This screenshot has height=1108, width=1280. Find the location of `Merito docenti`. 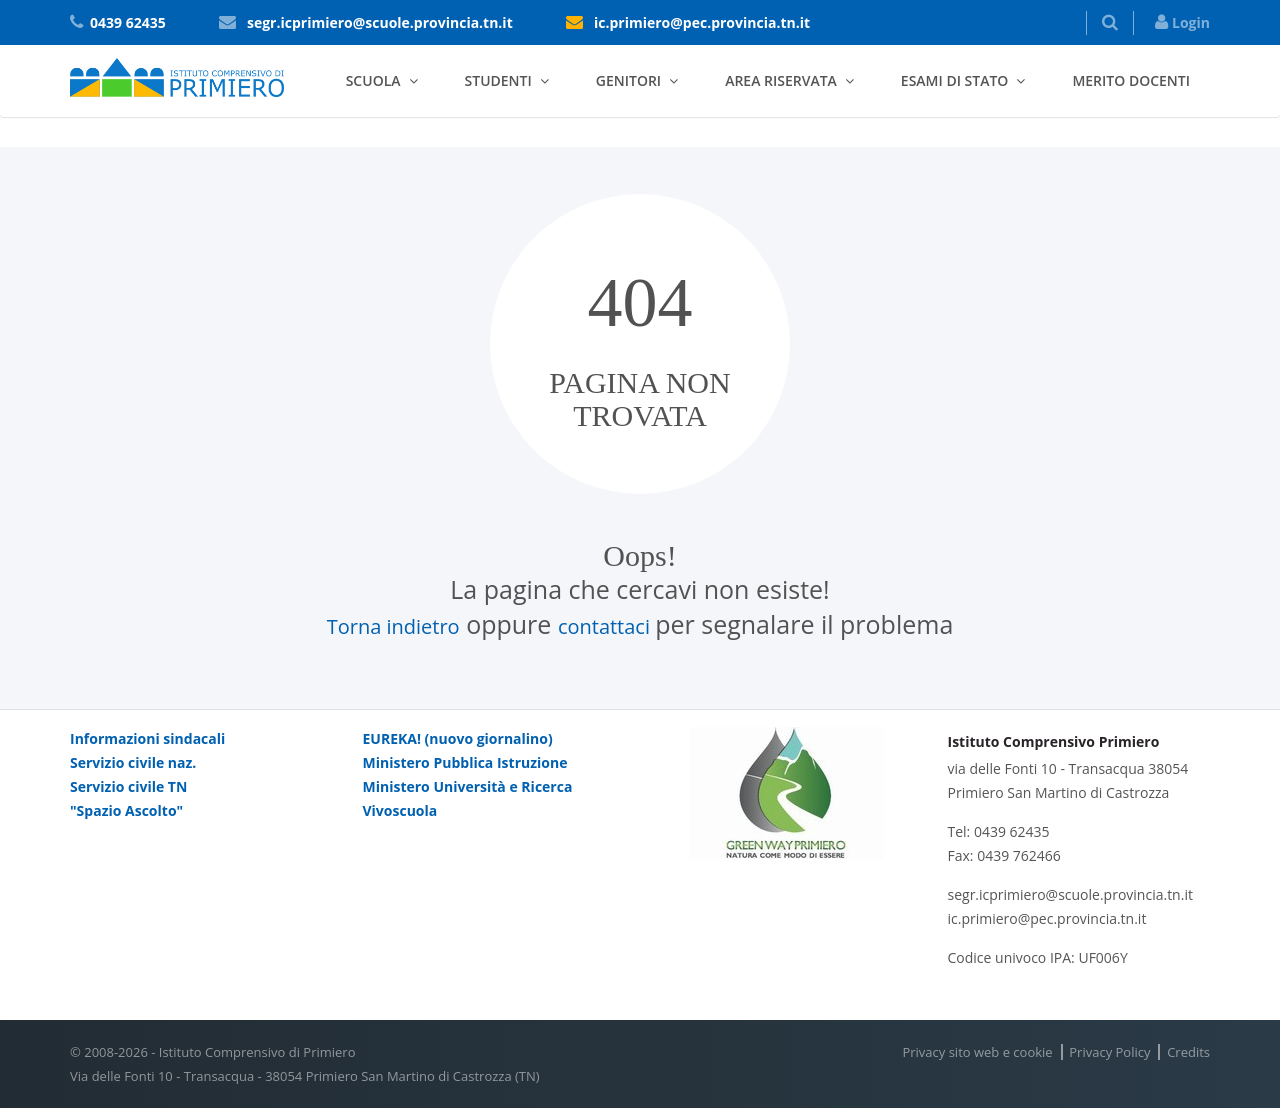

Merito docenti is located at coordinates (1131, 80).